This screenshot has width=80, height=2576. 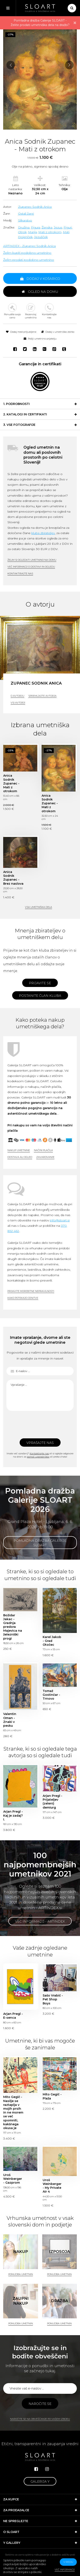 I want to click on Mito Gegič - Nasilje se raztaplja v mojih prsih in ne morem se več spomniti, kakšnega okusa je, so click(x=13, y=2112).